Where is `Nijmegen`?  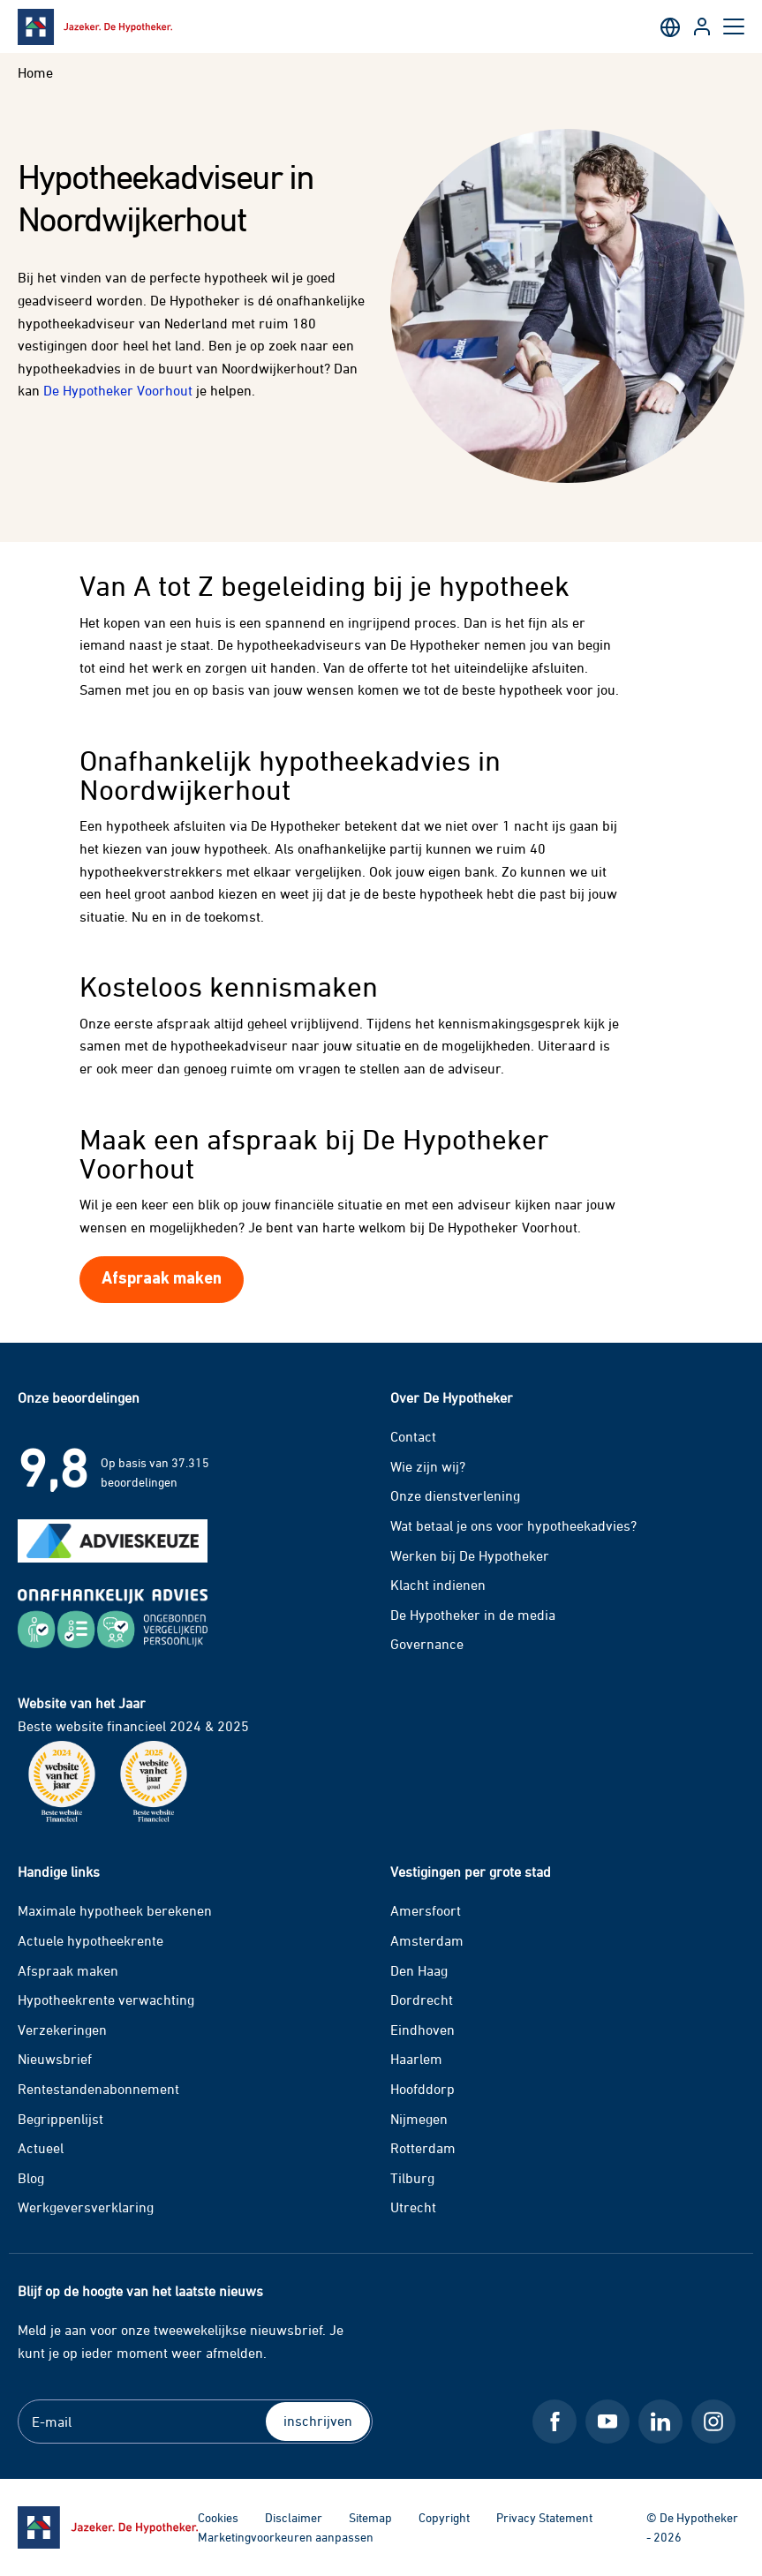
Nijmegen is located at coordinates (419, 2119).